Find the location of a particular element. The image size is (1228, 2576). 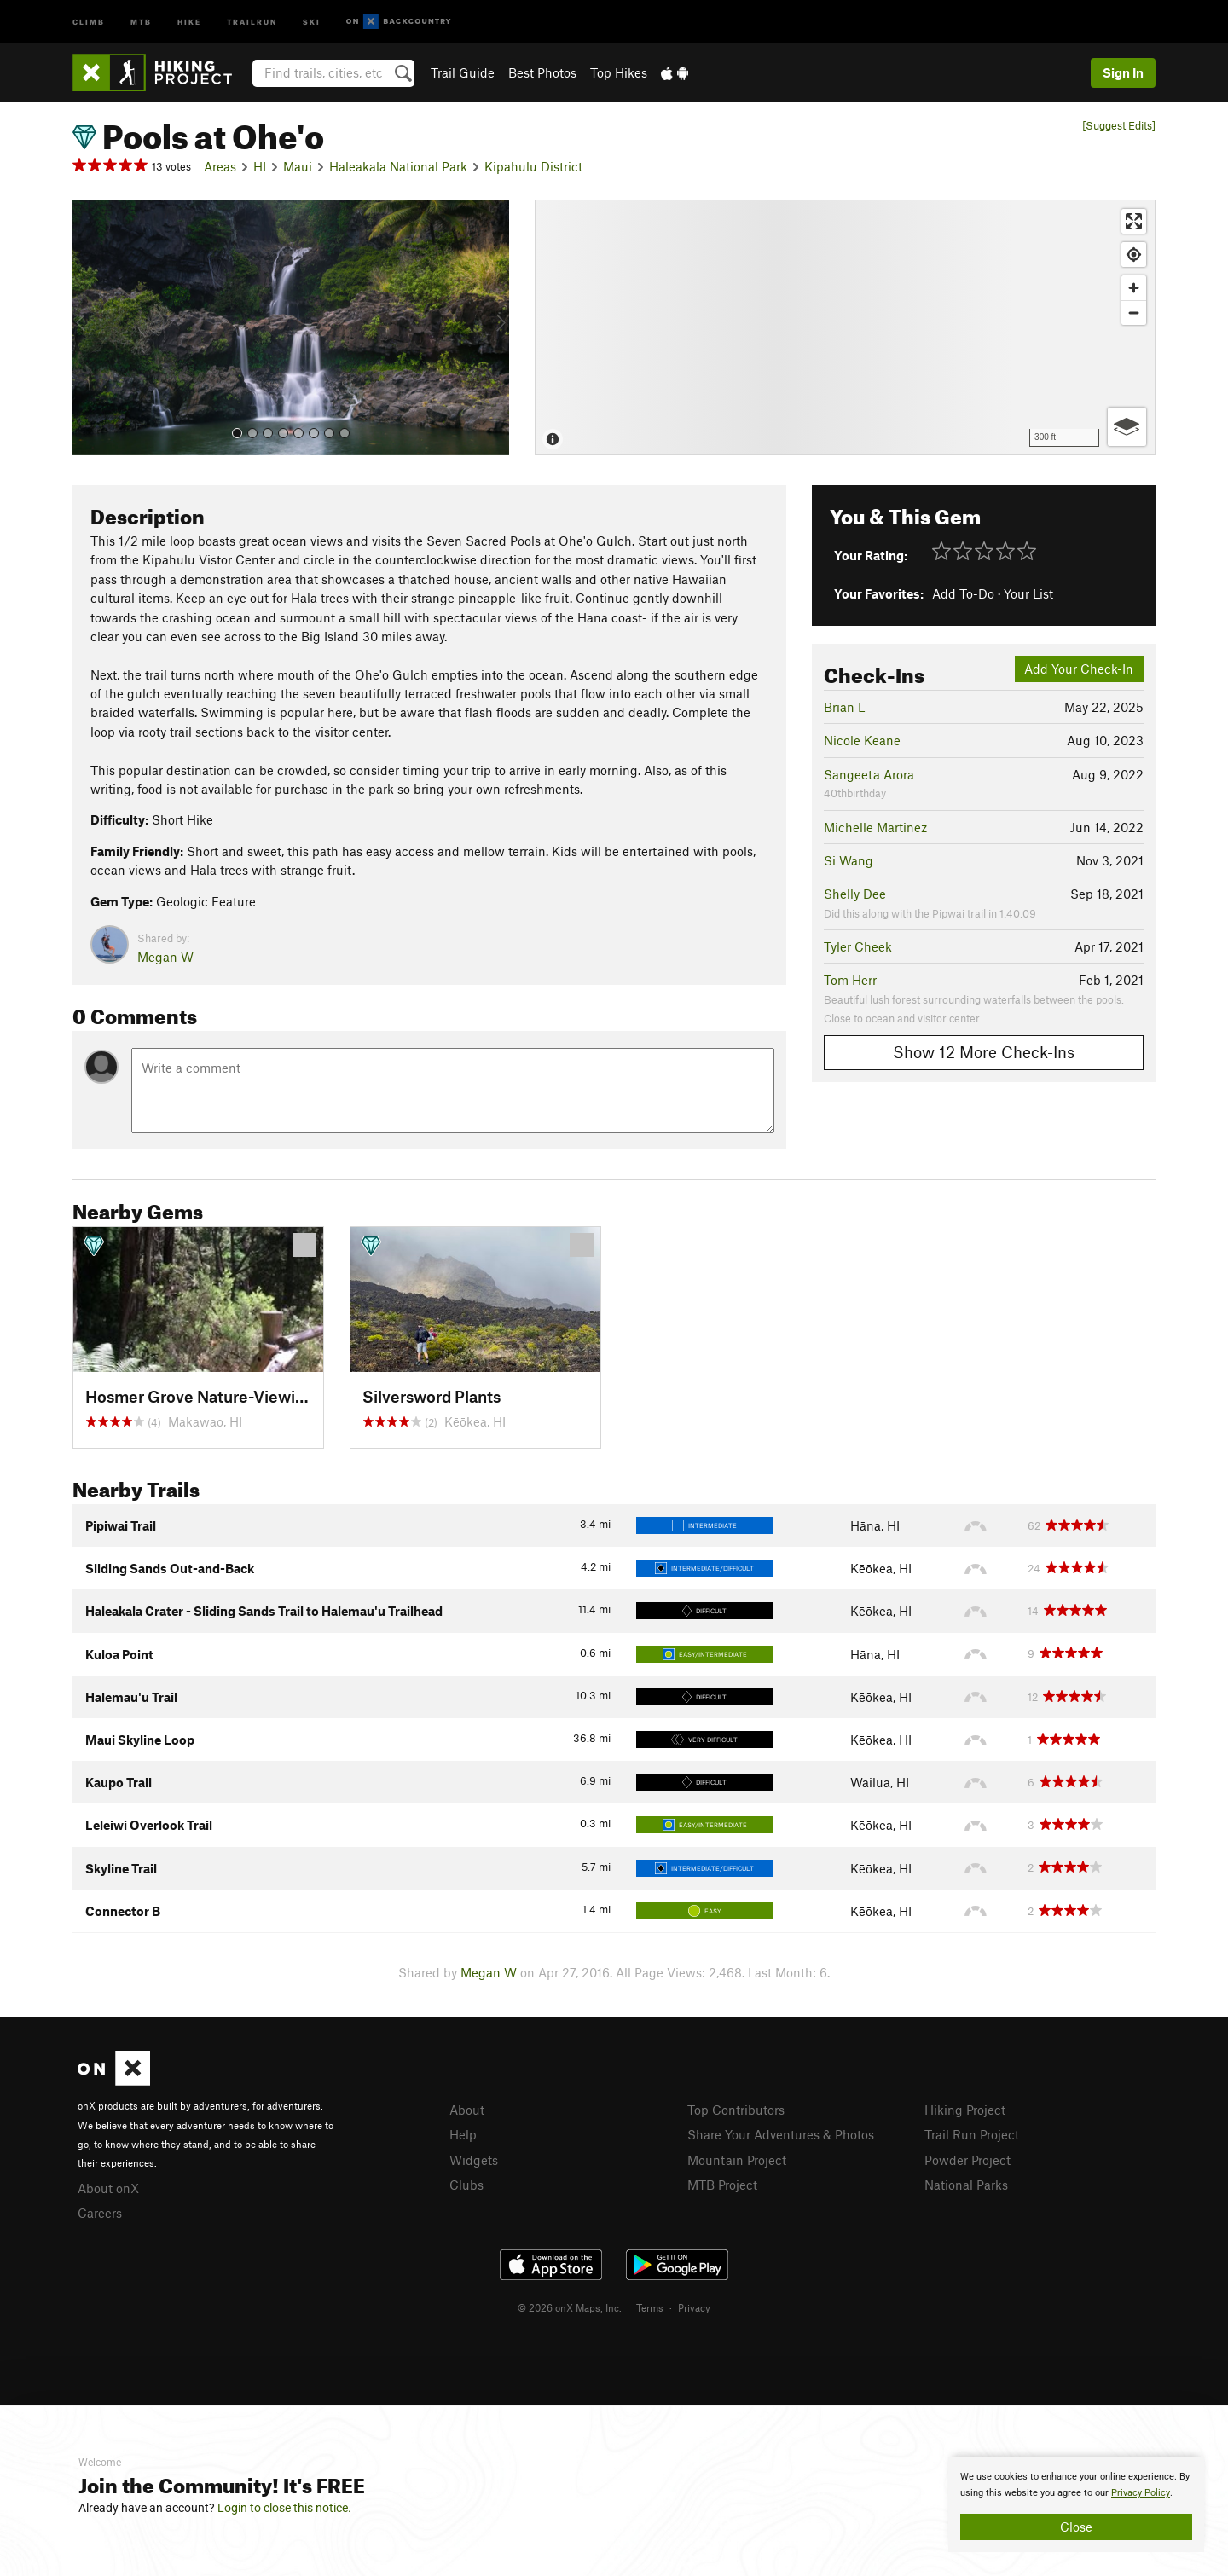

[Enter fullscreen] is located at coordinates (1133, 221).